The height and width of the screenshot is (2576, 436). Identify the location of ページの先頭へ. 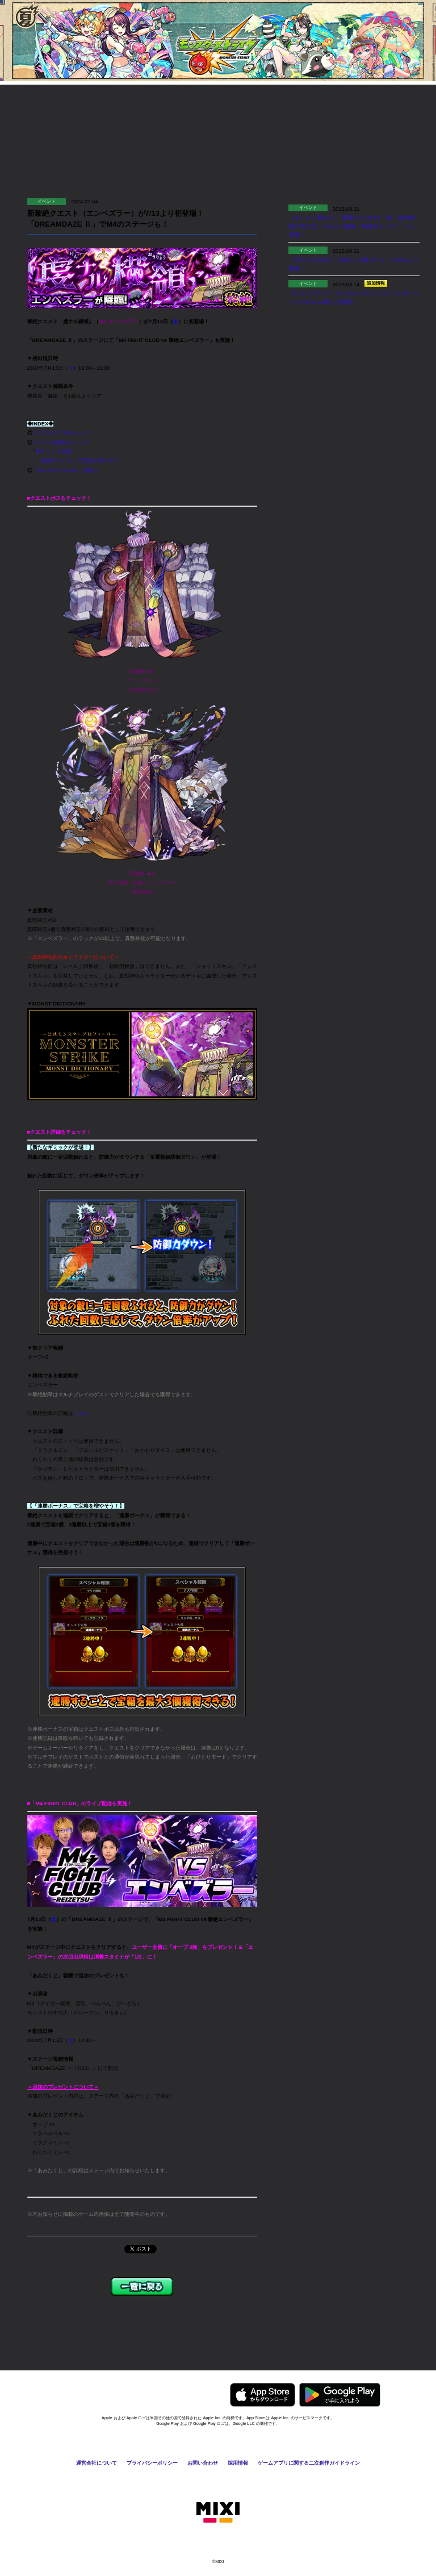
(398, 2352).